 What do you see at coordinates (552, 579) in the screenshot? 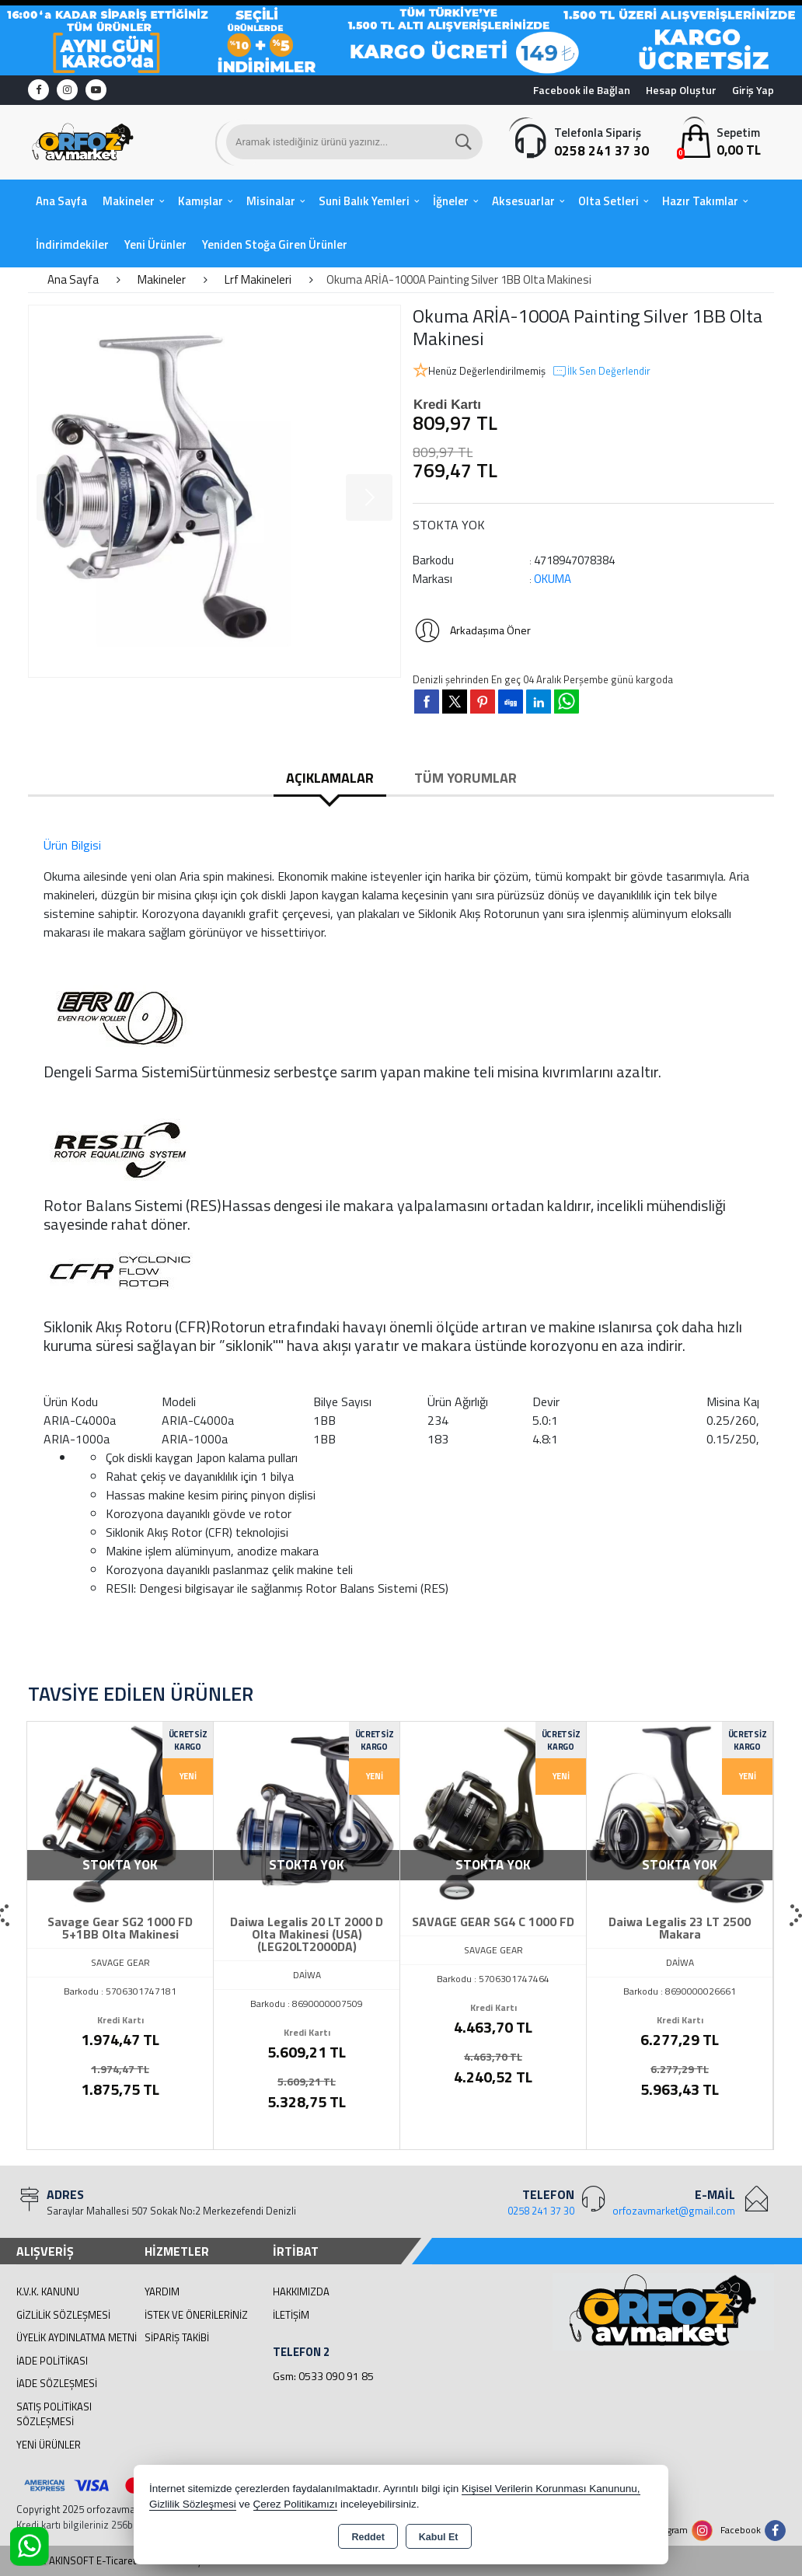
I see `OKUMA` at bounding box center [552, 579].